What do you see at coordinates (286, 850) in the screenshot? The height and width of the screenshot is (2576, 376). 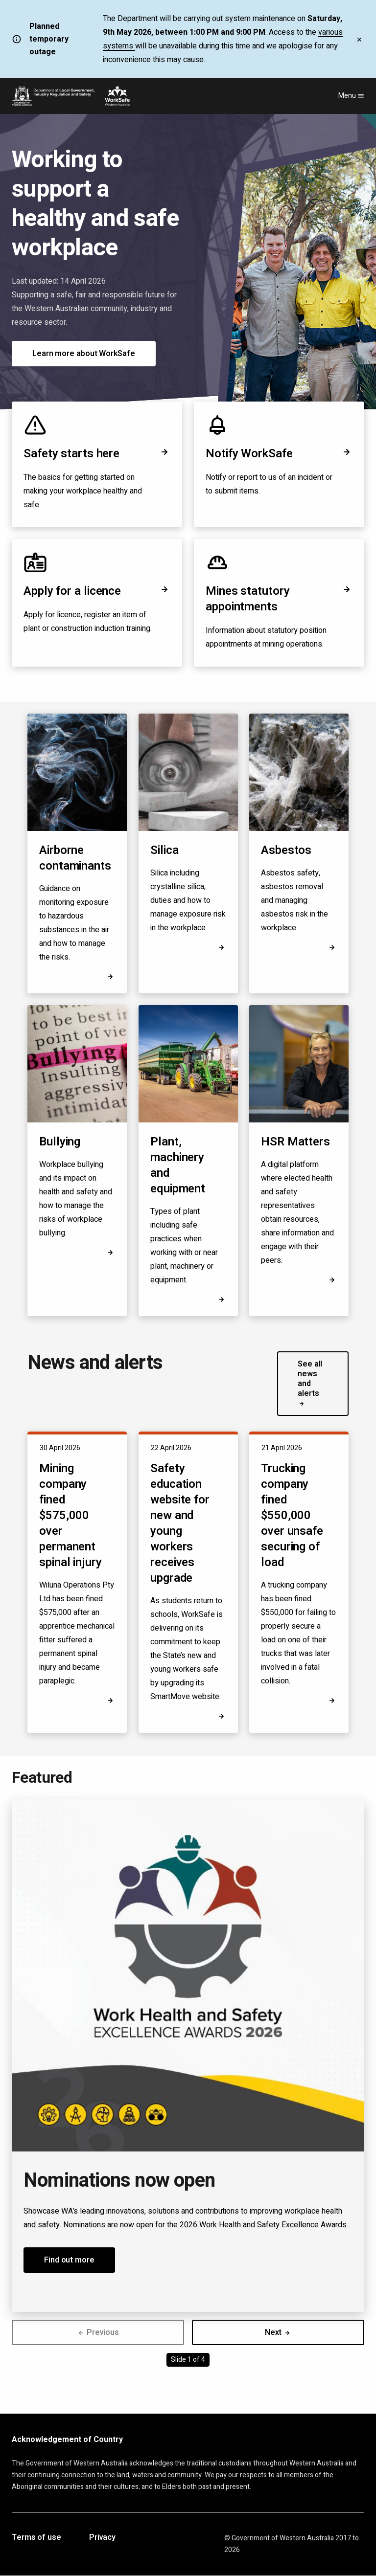 I see `Asbestos` at bounding box center [286, 850].